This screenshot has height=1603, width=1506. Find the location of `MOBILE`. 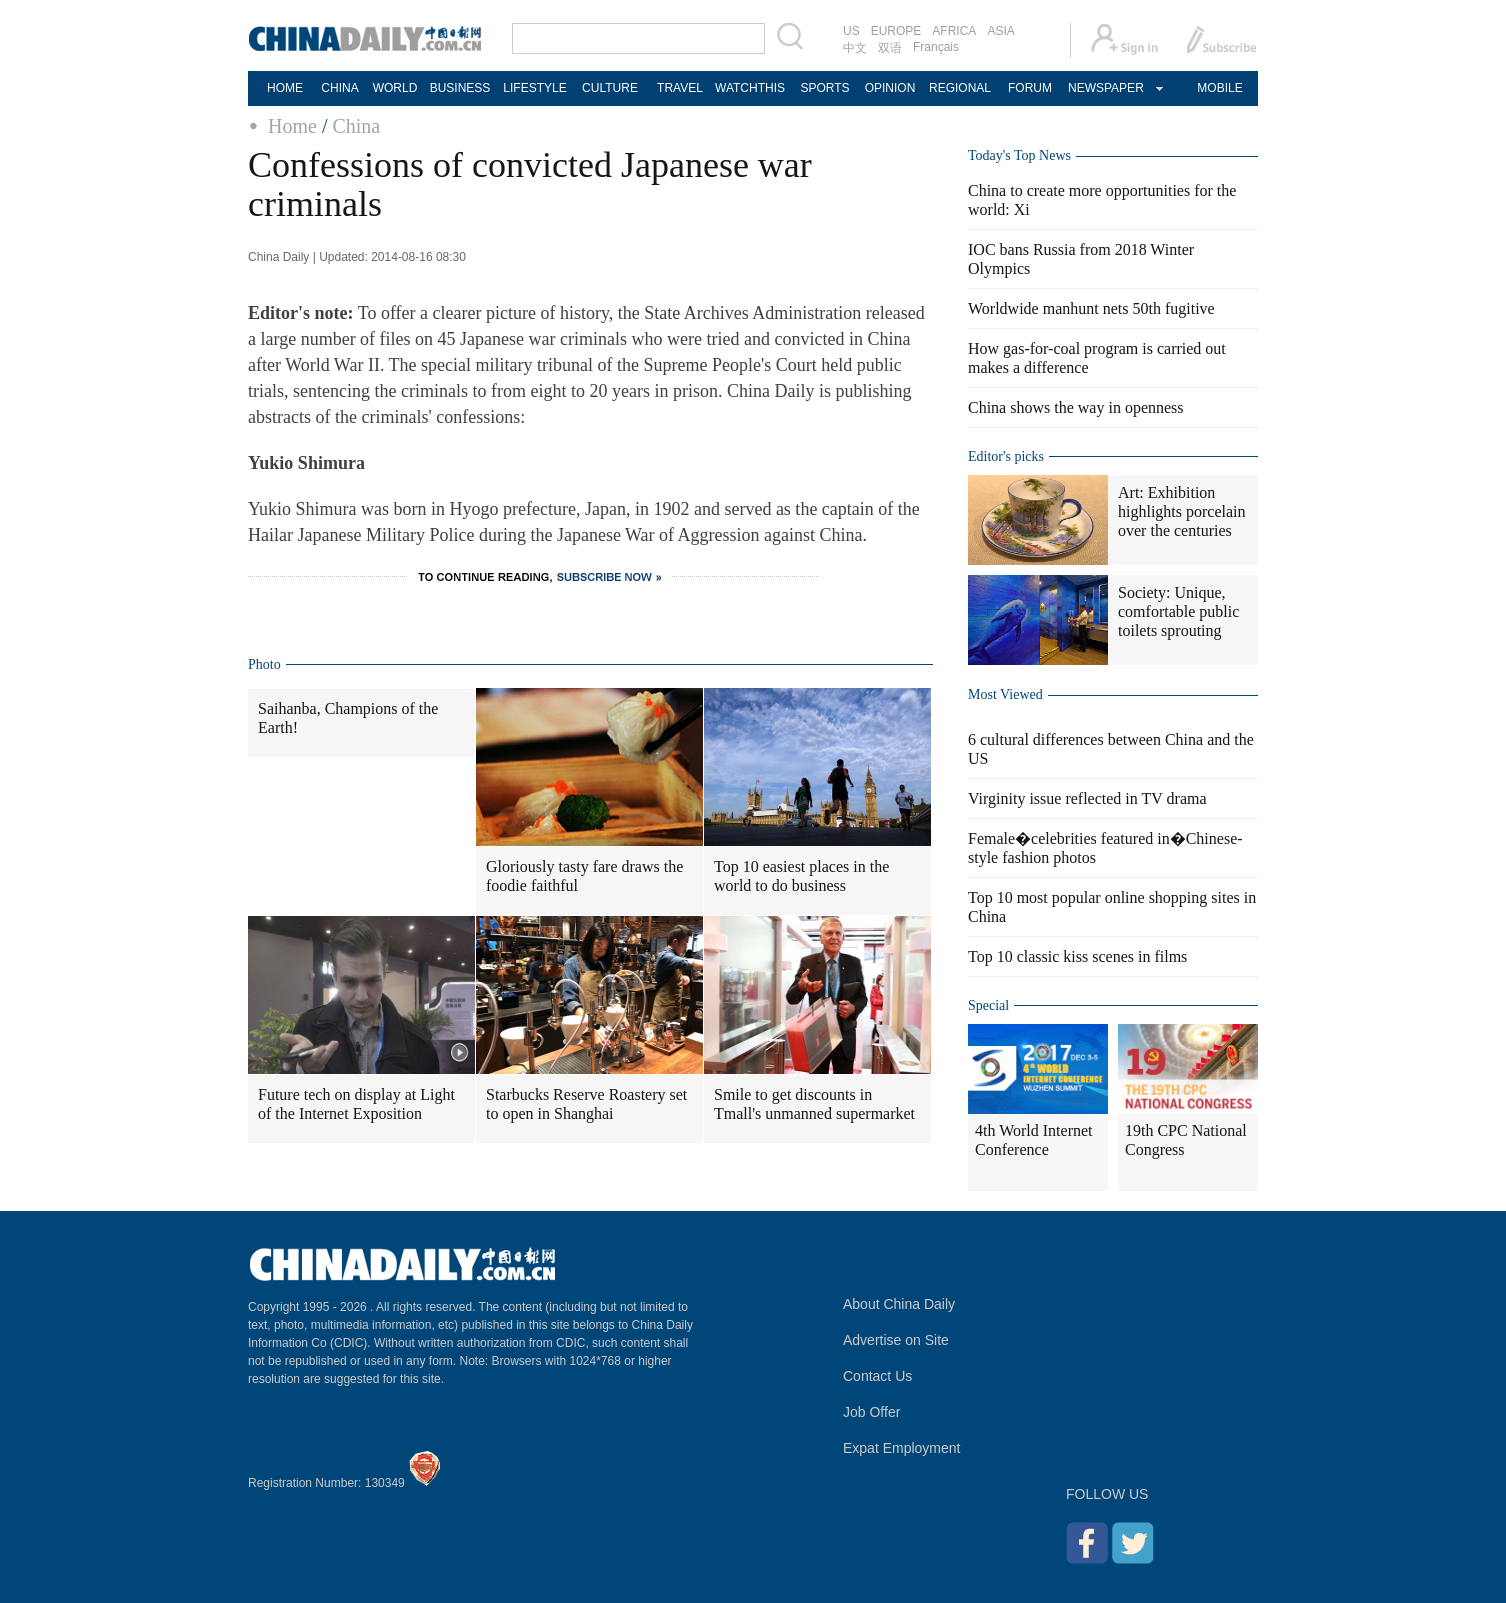

MOBILE is located at coordinates (1219, 88).